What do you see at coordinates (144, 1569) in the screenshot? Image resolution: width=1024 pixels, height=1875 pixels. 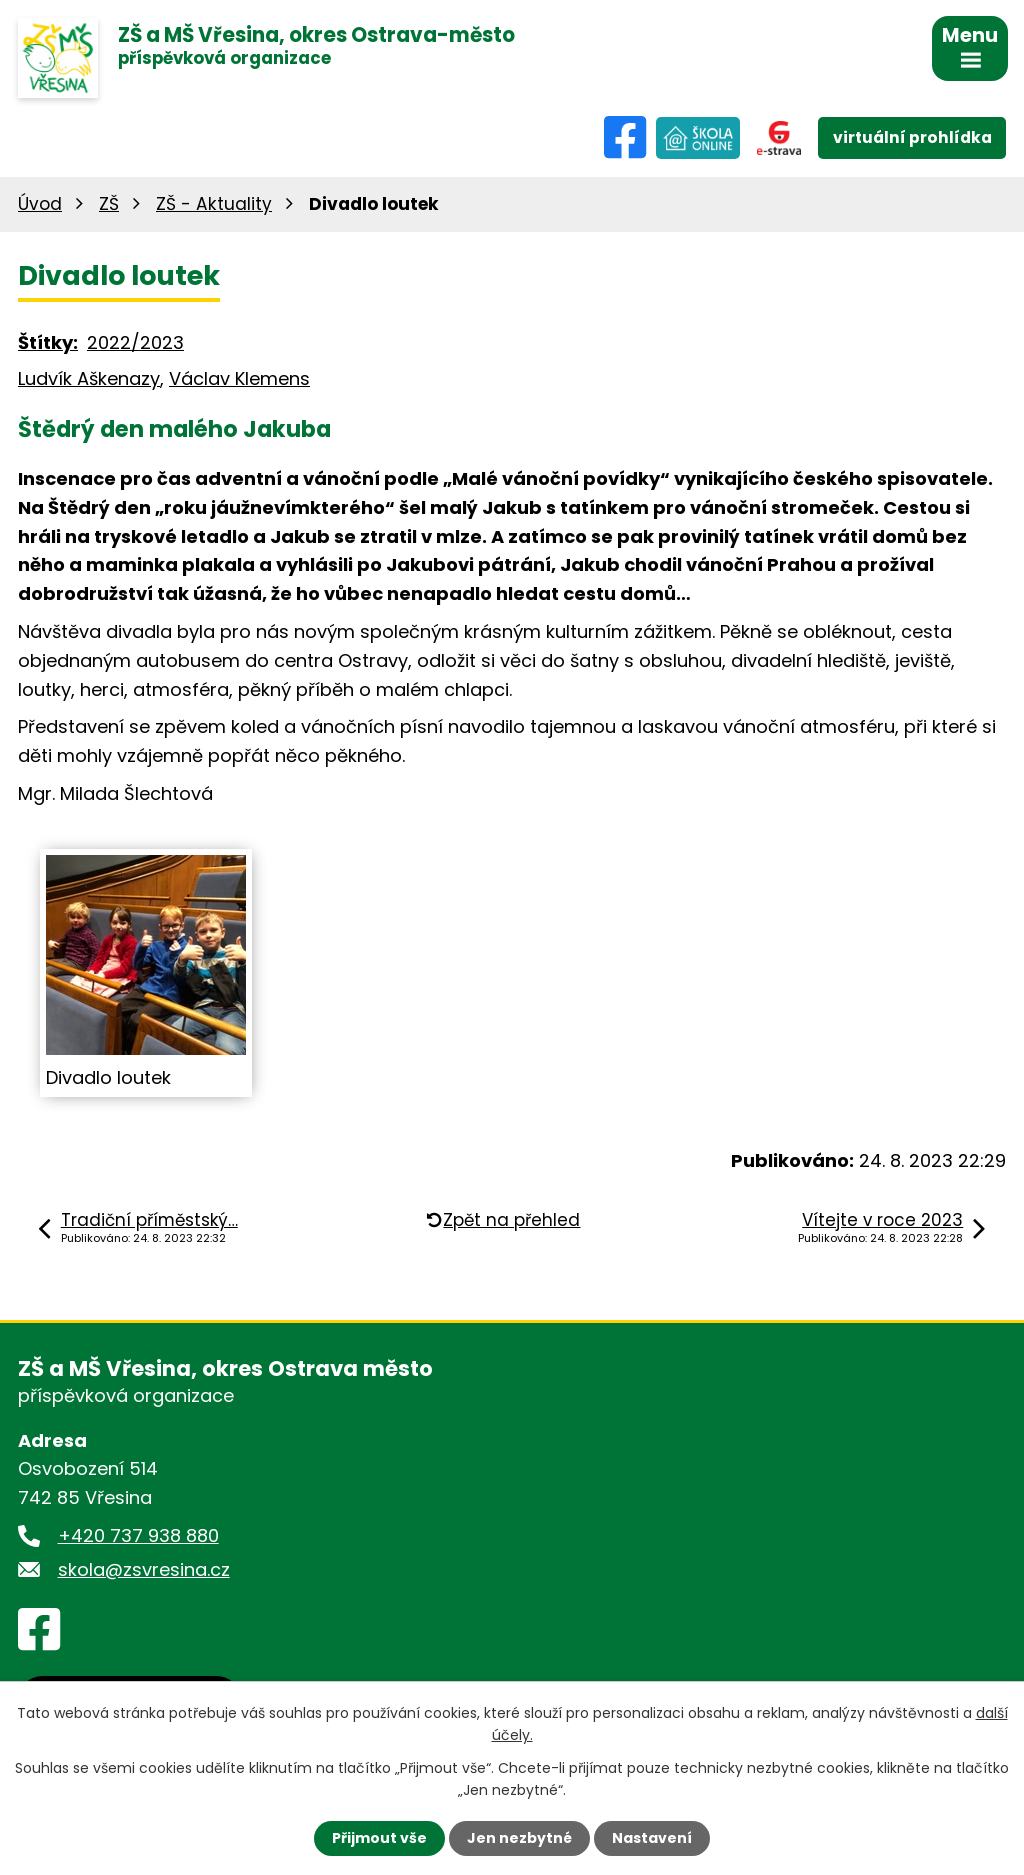 I see `skola@zsvresina.cz` at bounding box center [144, 1569].